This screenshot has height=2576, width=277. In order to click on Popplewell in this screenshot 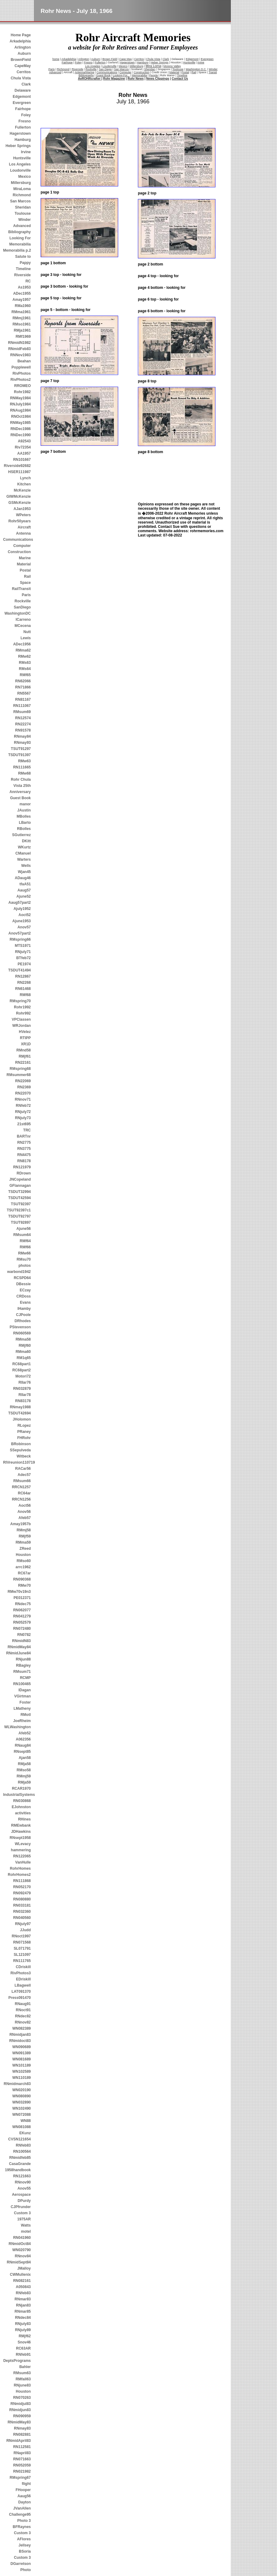, I will do `click(21, 367)`.